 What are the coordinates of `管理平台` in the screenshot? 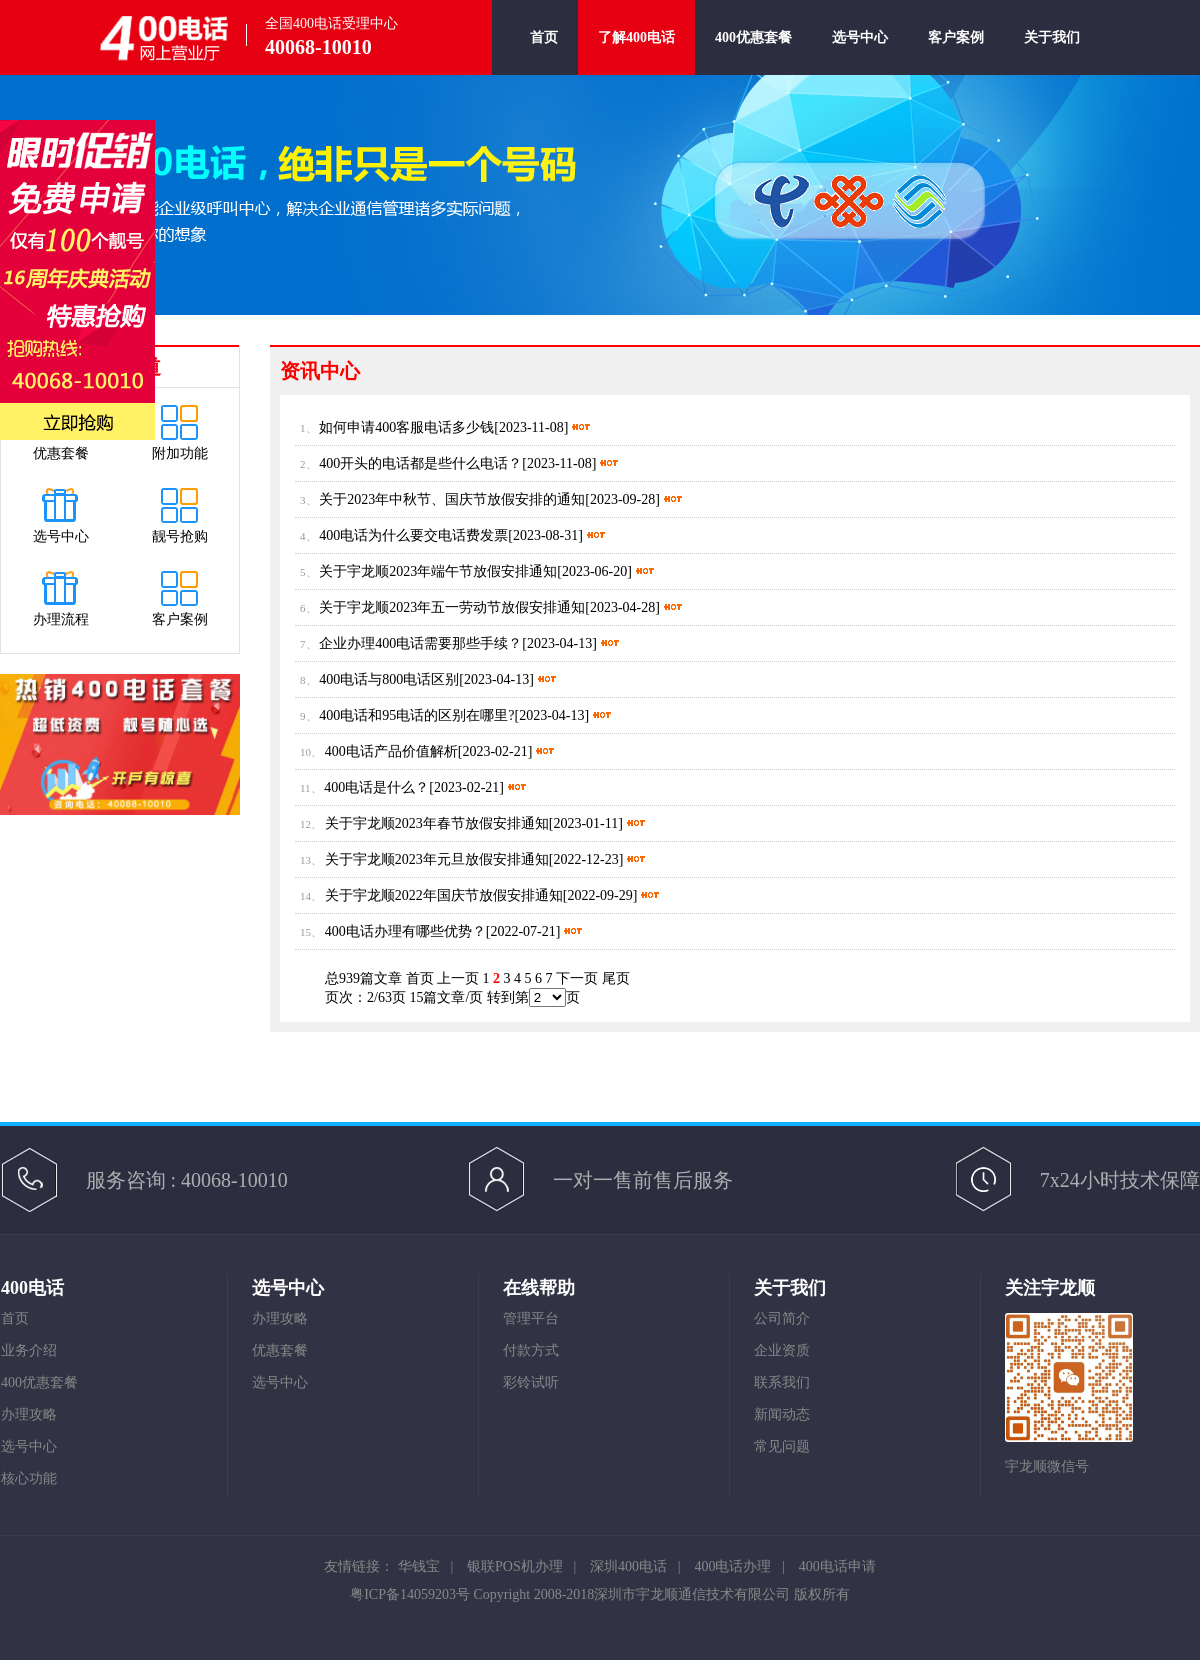 It's located at (531, 1318).